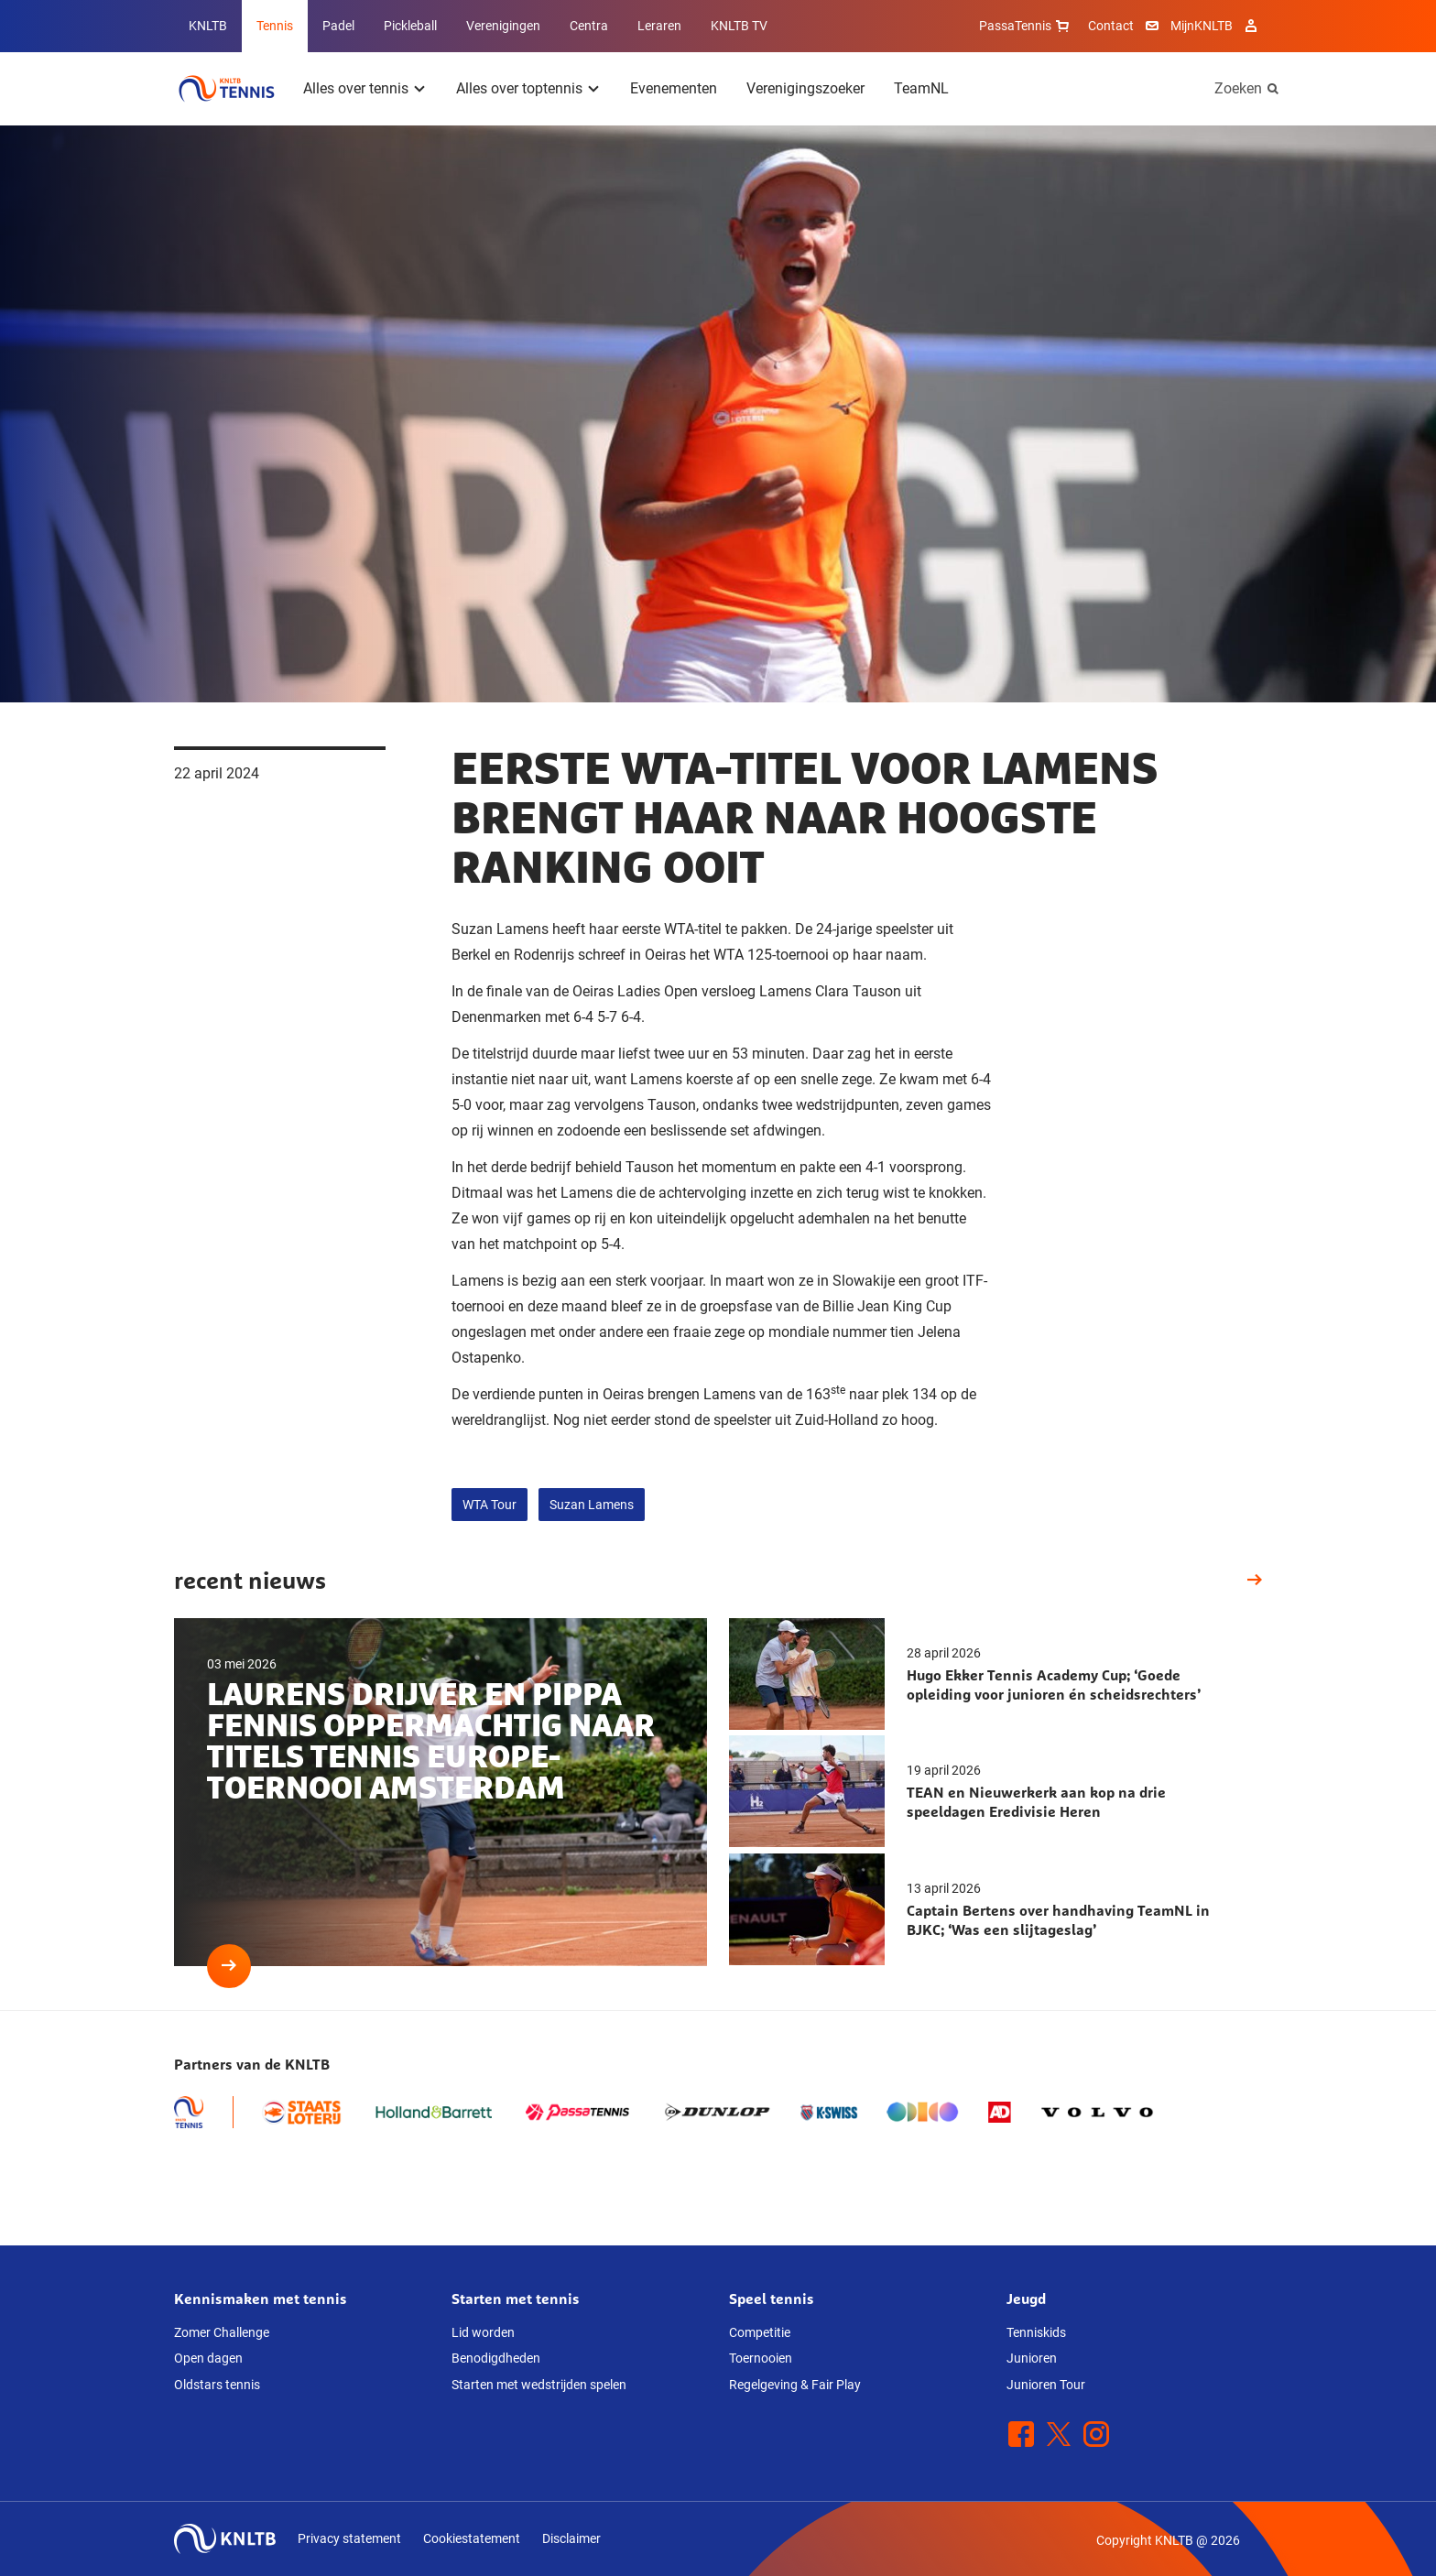  What do you see at coordinates (805, 88) in the screenshot?
I see `Verenigingszoeker` at bounding box center [805, 88].